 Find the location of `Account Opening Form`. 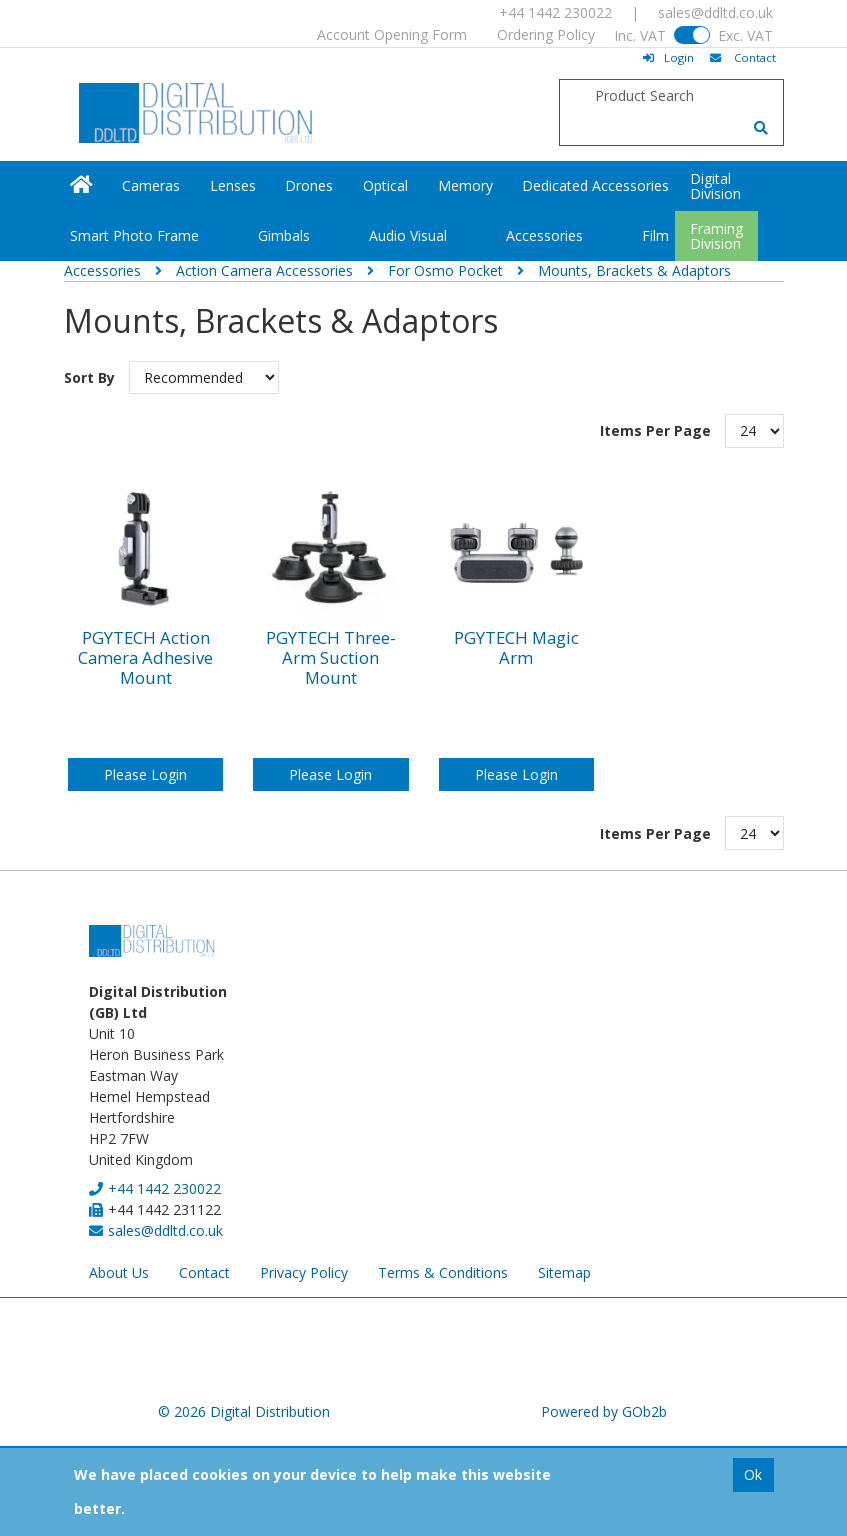

Account Opening Form is located at coordinates (392, 34).